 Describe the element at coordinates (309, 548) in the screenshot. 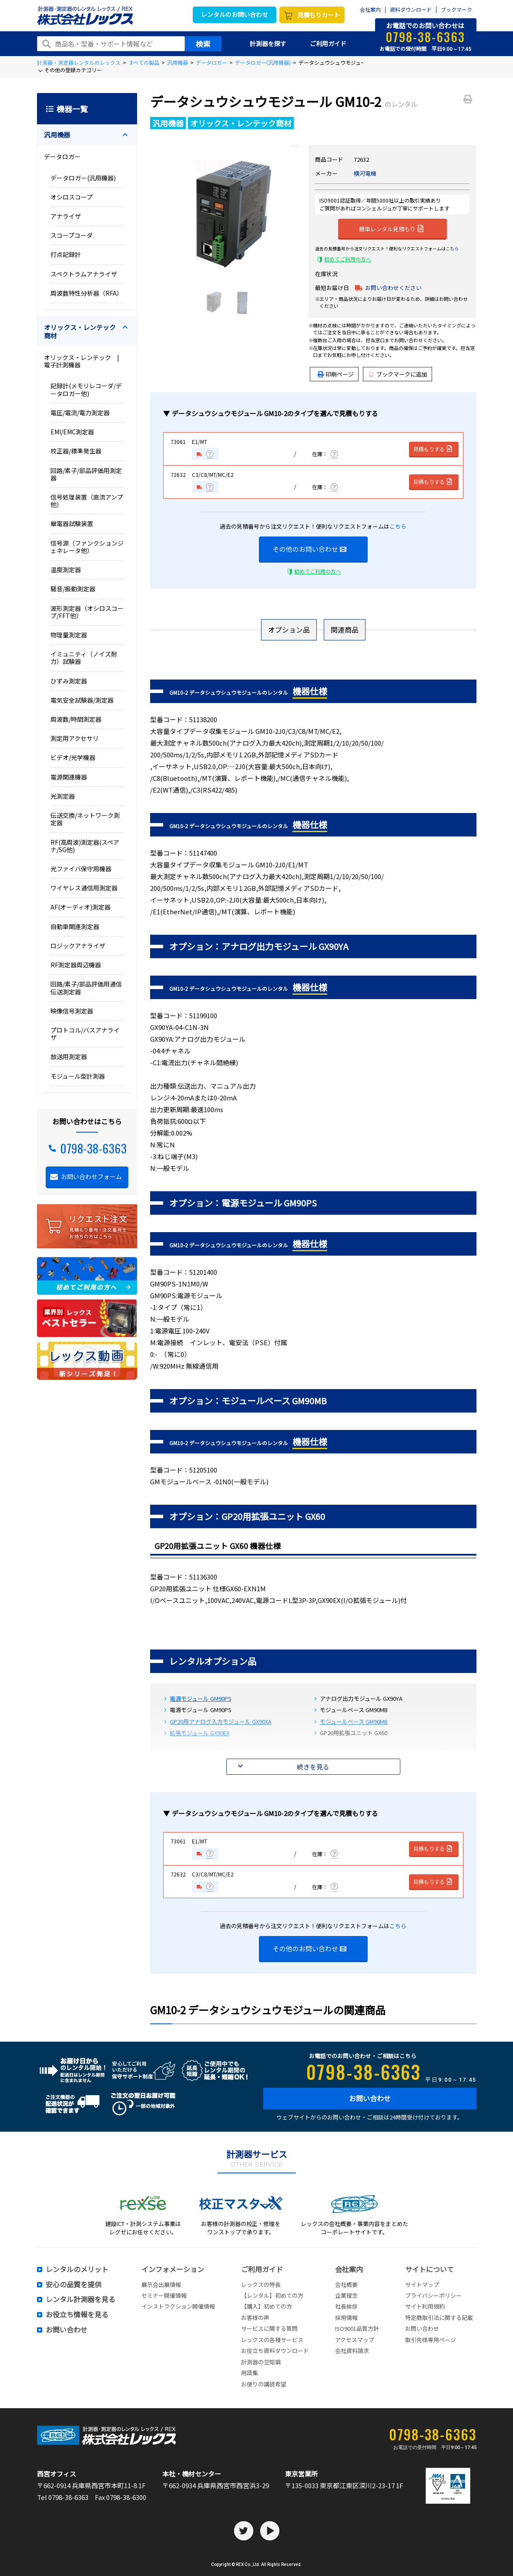

I see `その他のお問い合わせ` at that location.